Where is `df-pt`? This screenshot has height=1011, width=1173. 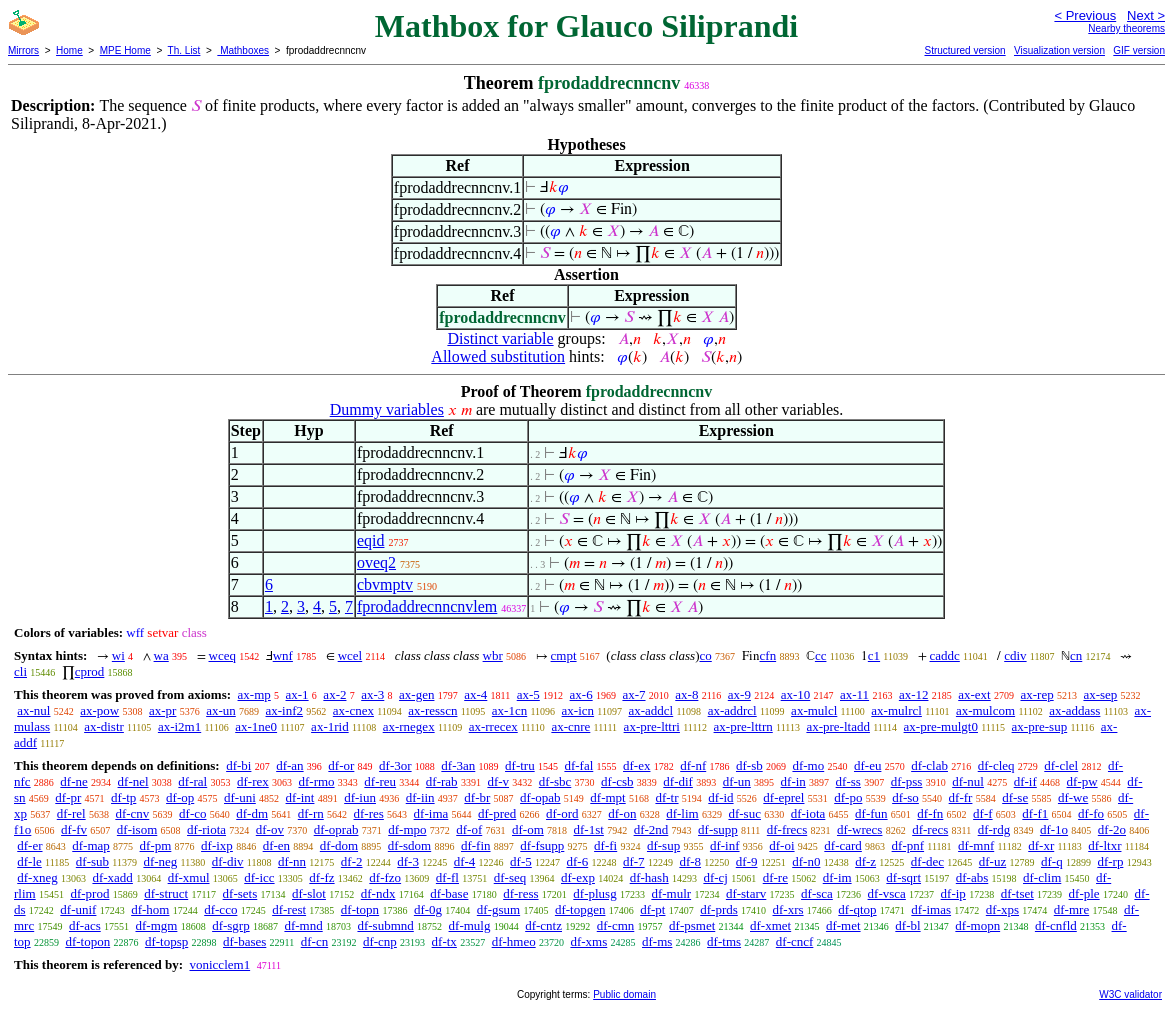 df-pt is located at coordinates (652, 909).